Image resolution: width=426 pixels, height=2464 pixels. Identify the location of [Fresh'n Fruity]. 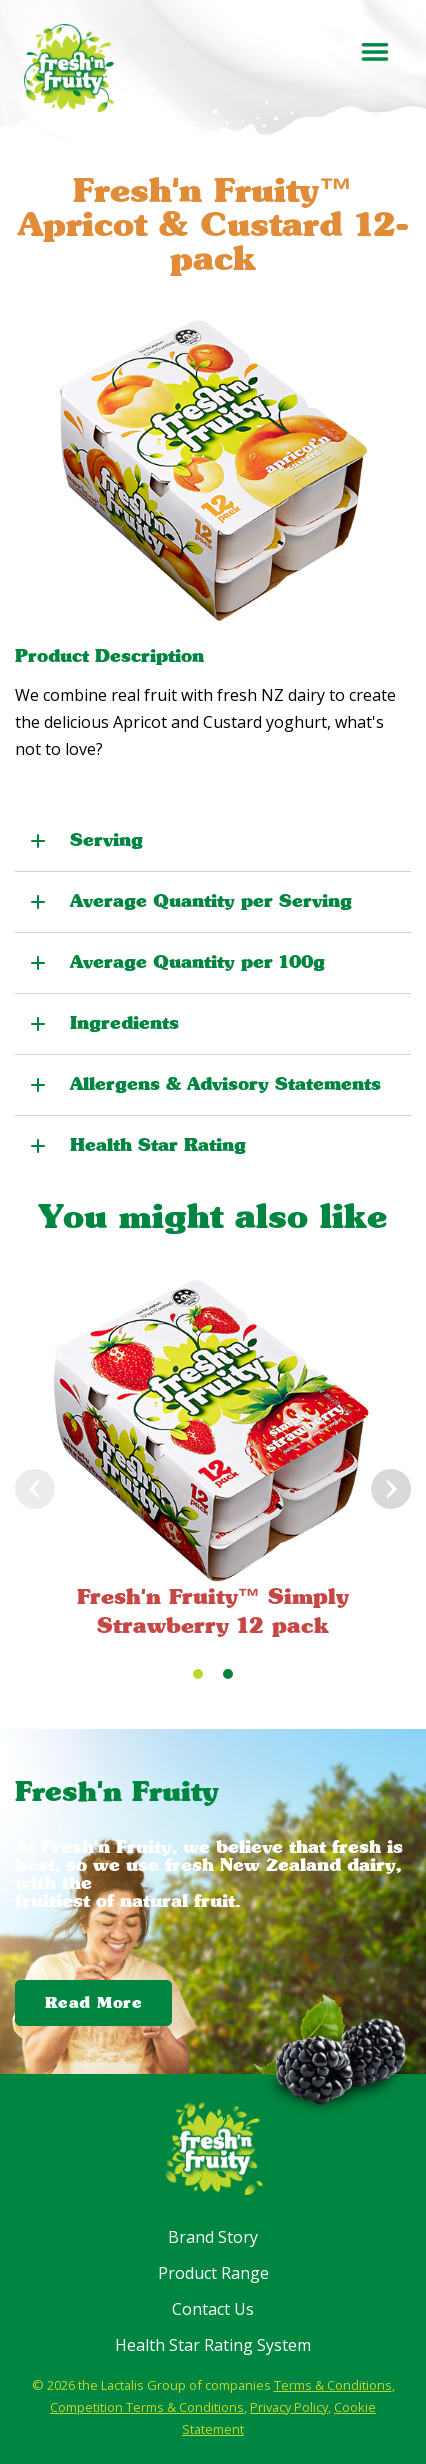
(69, 68).